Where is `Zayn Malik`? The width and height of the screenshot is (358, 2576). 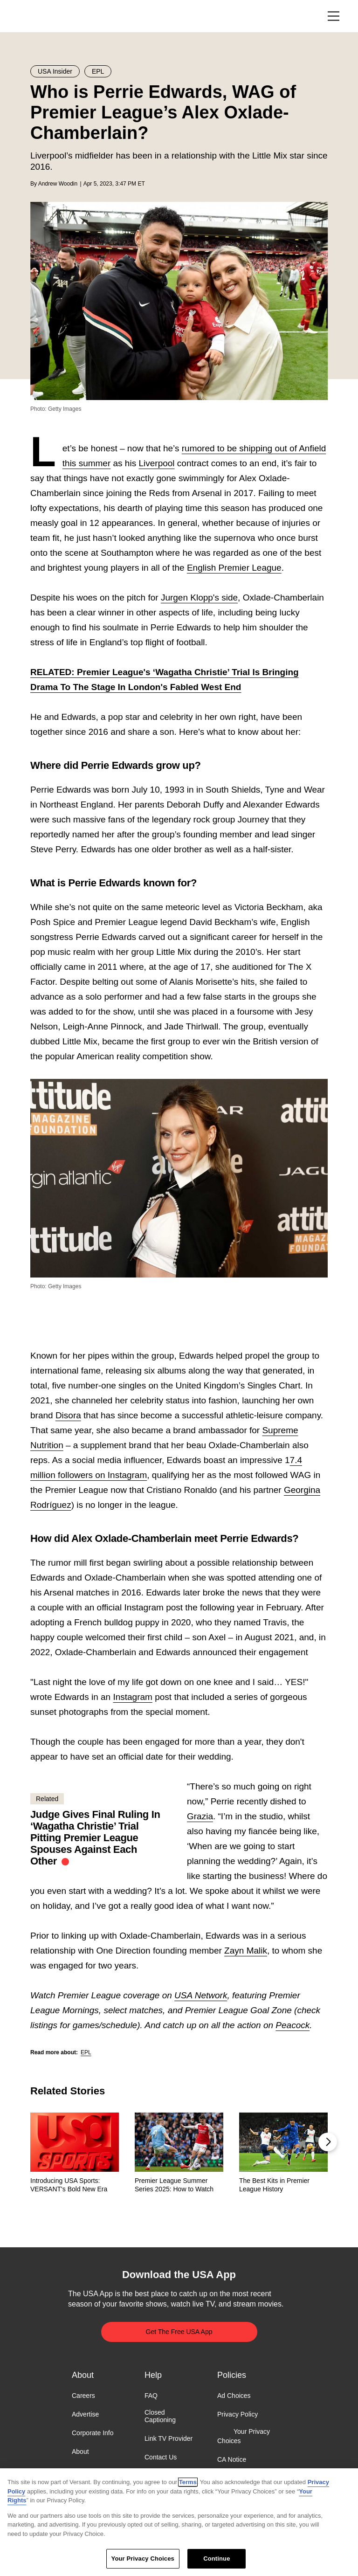
Zayn Malik is located at coordinates (245, 1950).